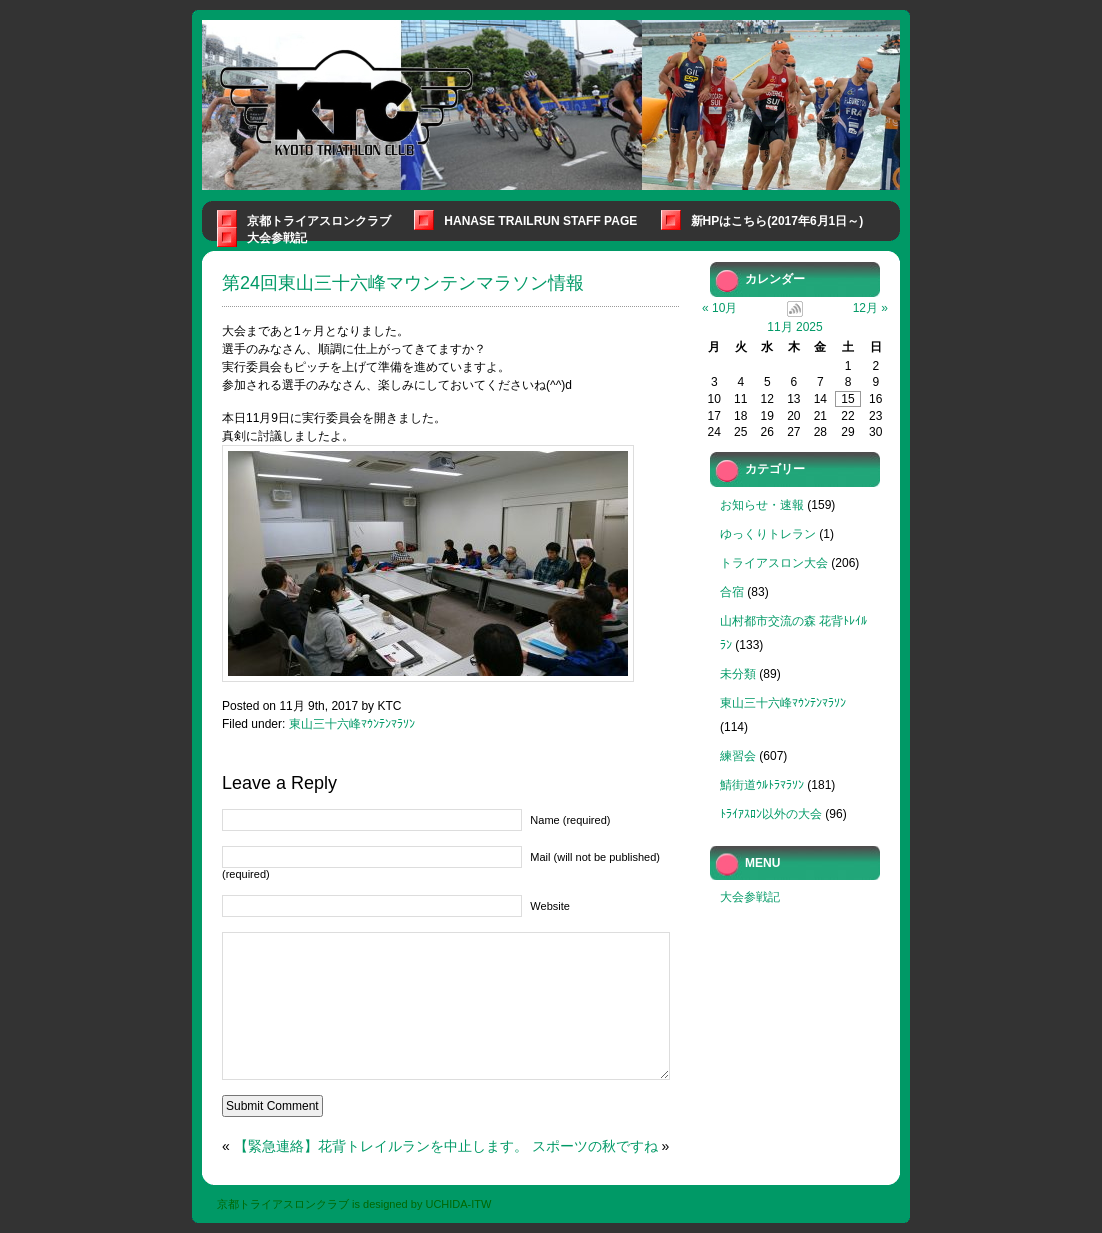 This screenshot has height=1233, width=1102. Describe the element at coordinates (771, 814) in the screenshot. I see `ﾄﾗｲｱｽﾛﾝ以外の大会` at that location.